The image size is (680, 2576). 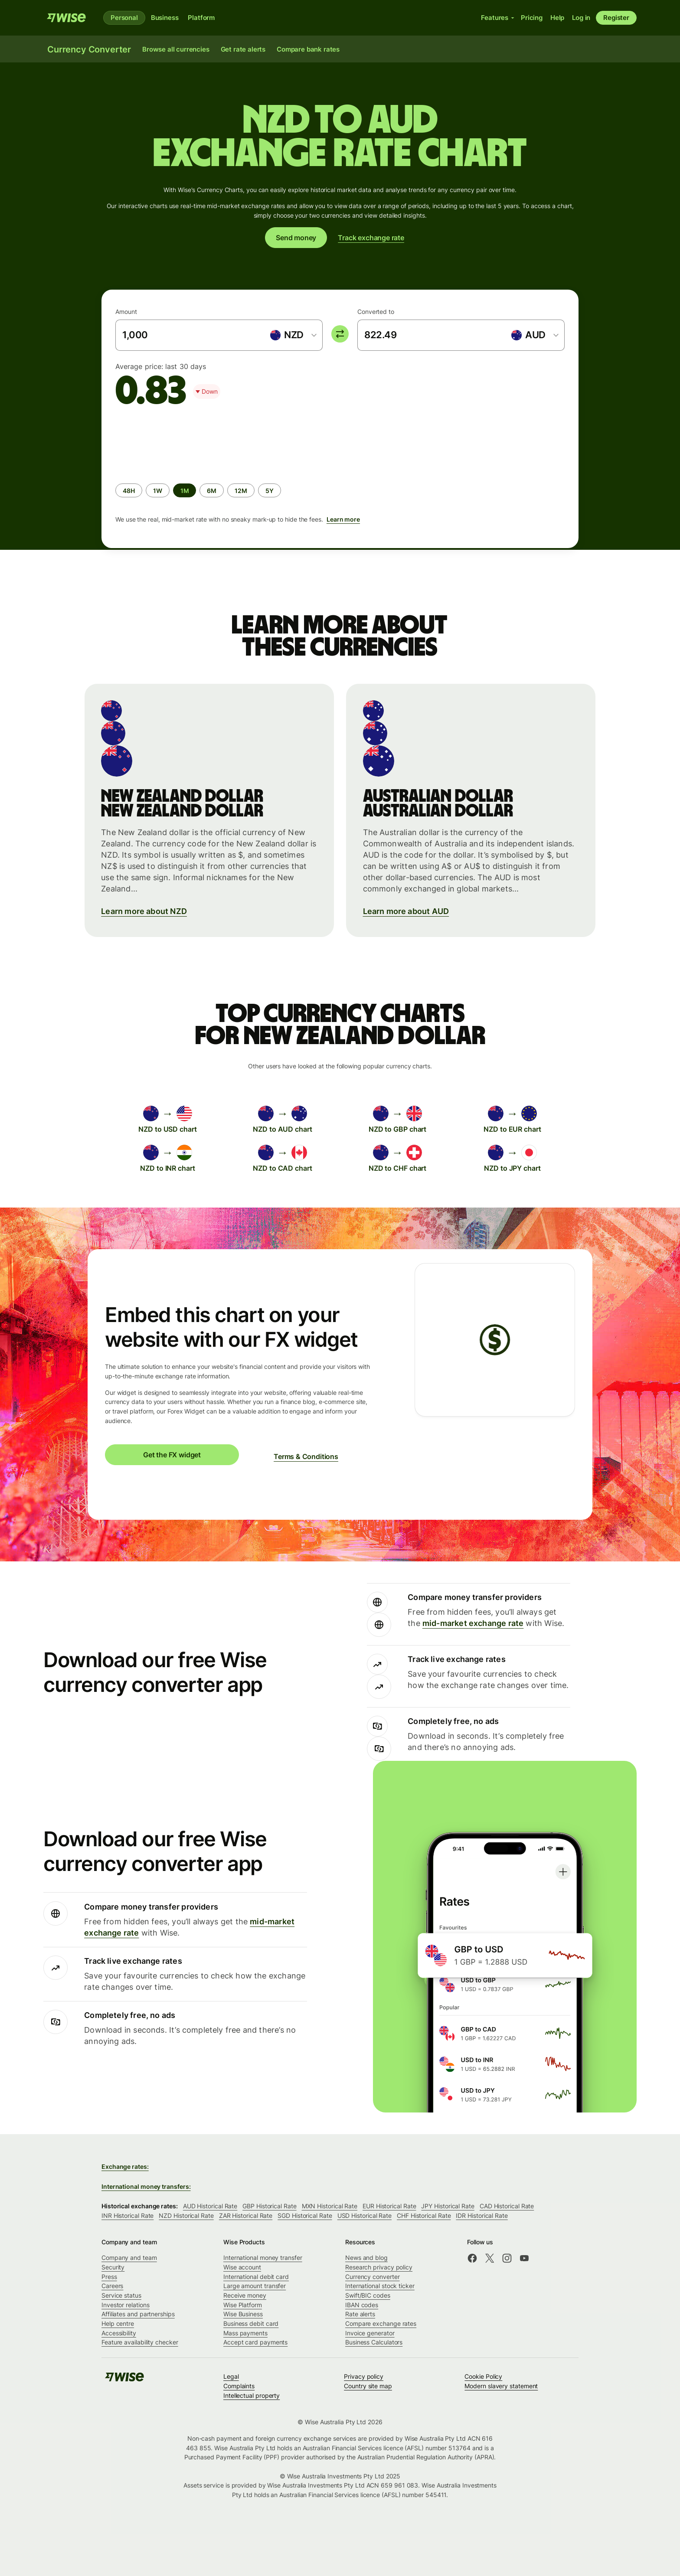 I want to click on Press, so click(x=109, y=2276).